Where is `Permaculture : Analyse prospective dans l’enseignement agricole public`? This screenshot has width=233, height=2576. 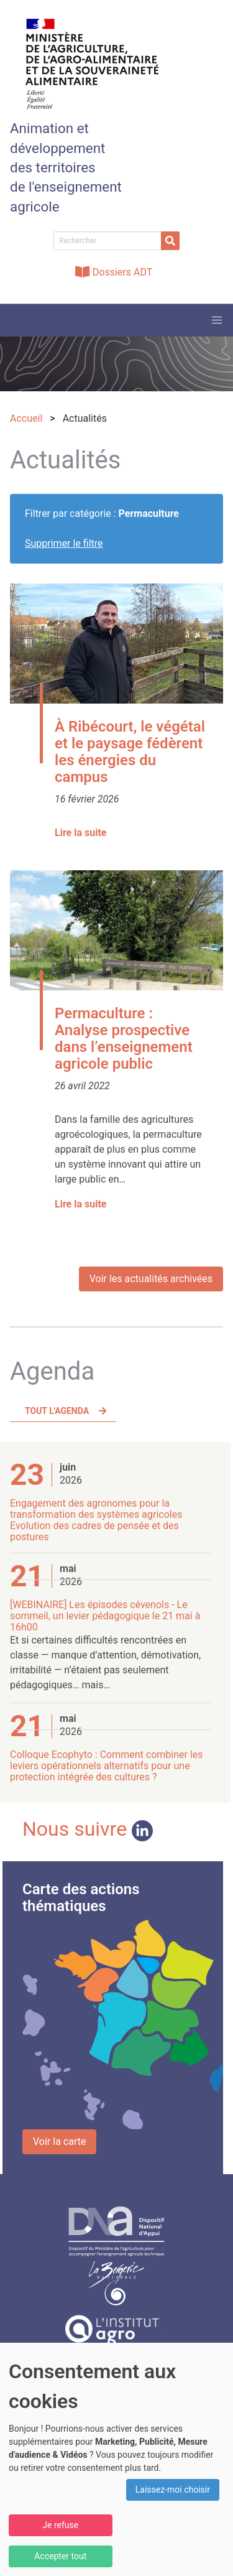
Permaculture : Analyse prospective dans l’enseignement agricole public is located at coordinates (124, 1038).